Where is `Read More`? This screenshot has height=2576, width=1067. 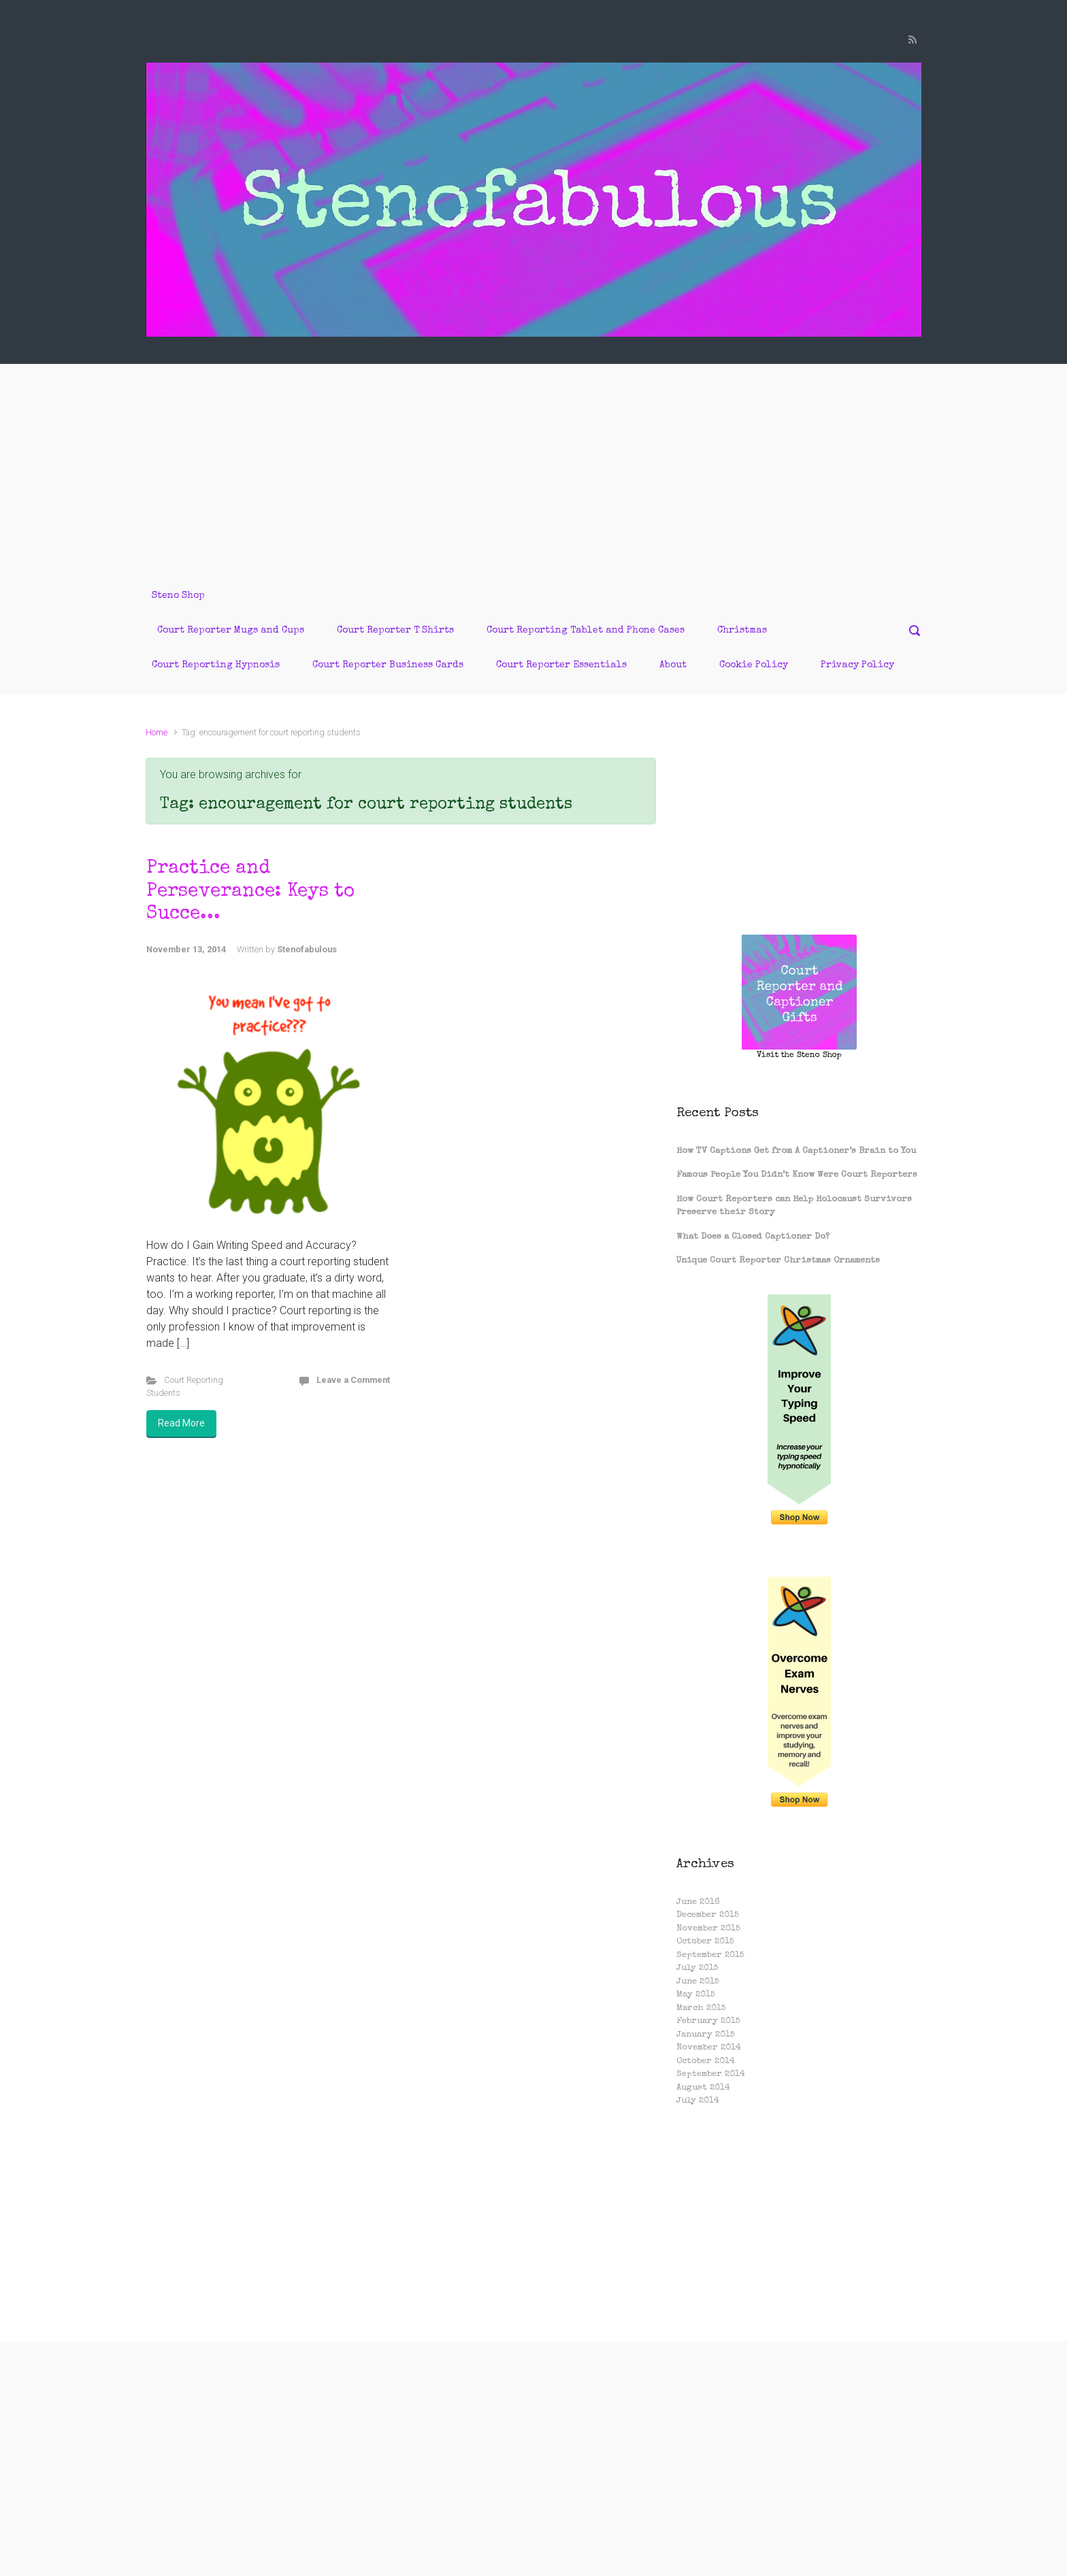 Read More is located at coordinates (181, 1423).